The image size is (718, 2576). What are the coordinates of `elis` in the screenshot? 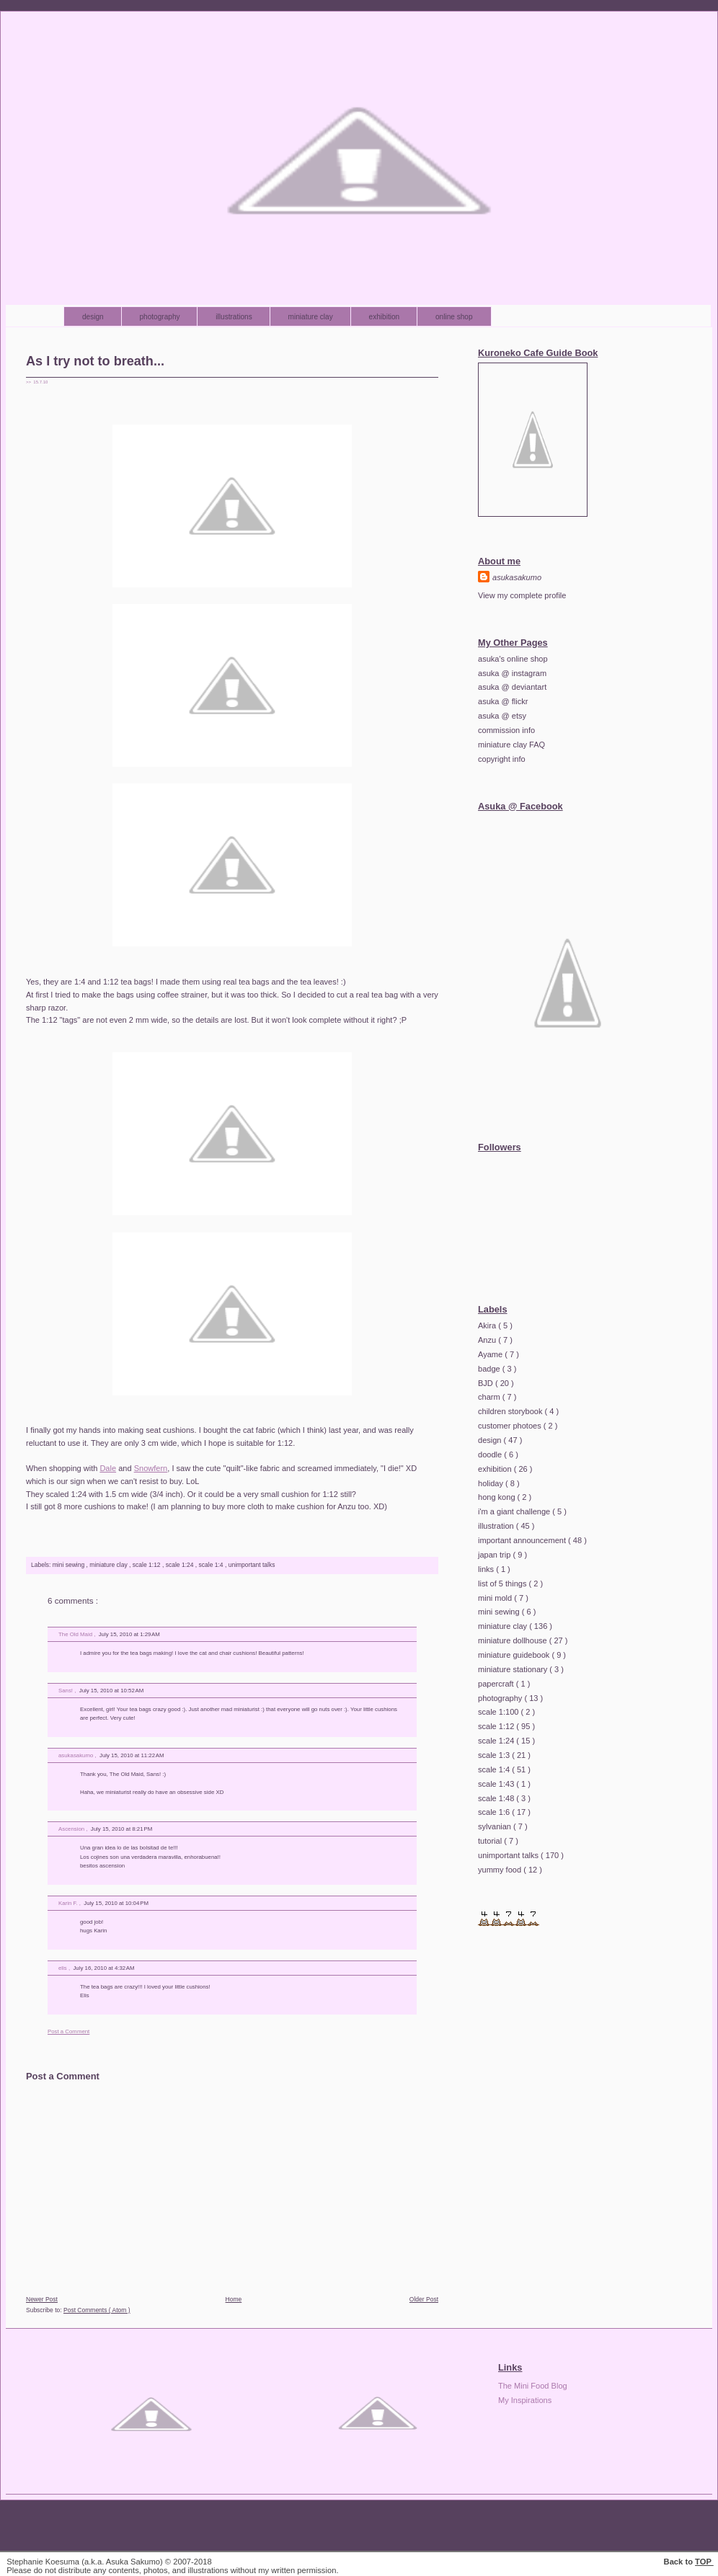 It's located at (63, 1968).